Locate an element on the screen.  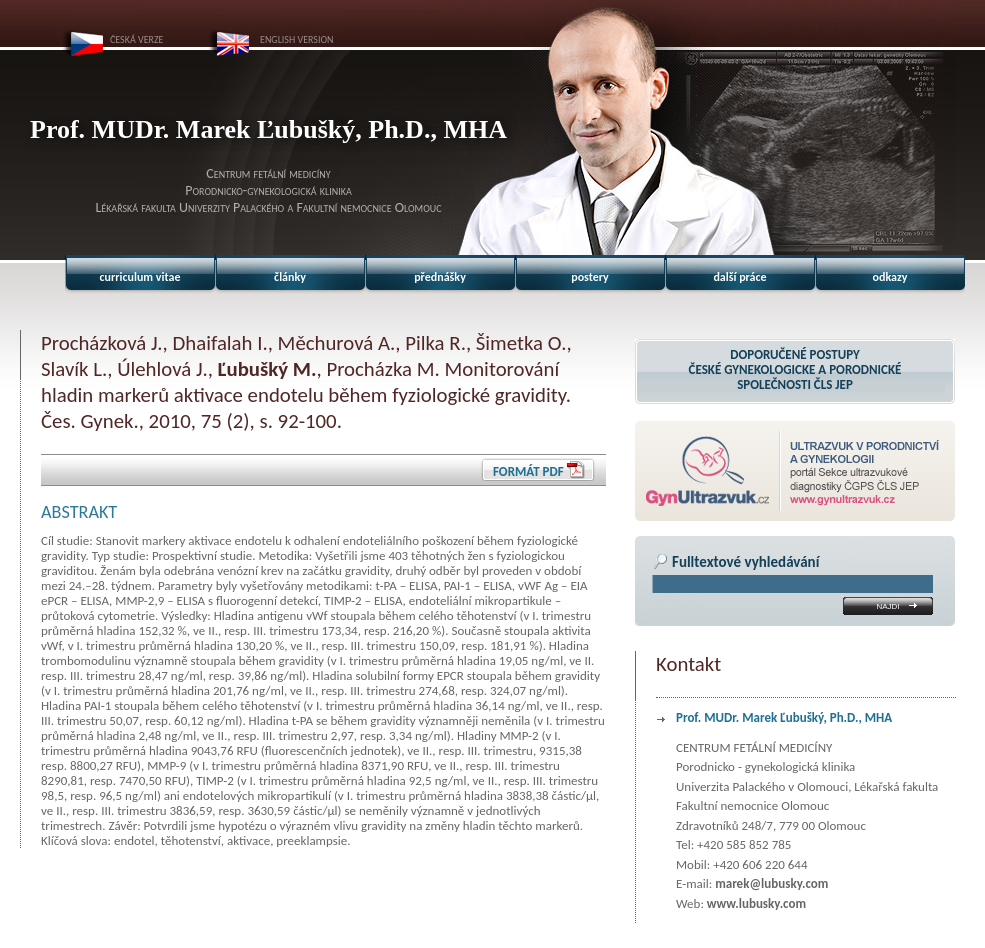
další práce is located at coordinates (739, 277).